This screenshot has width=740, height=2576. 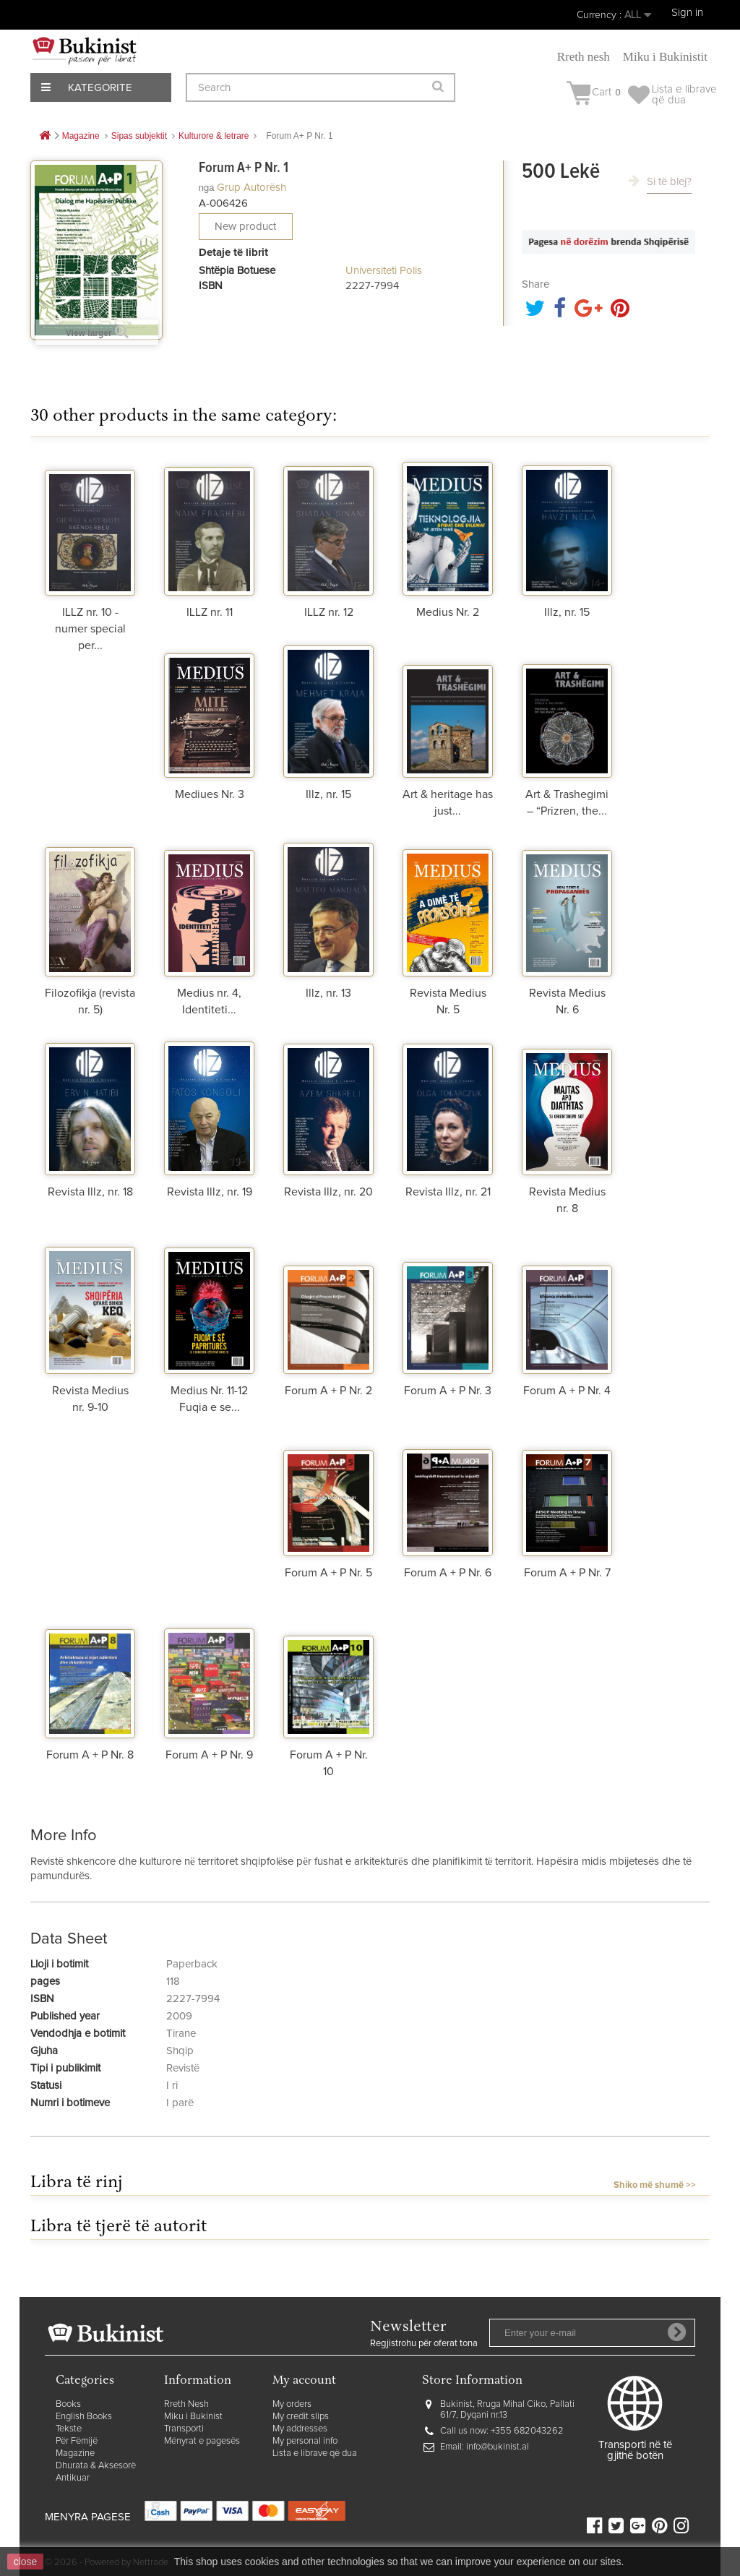 I want to click on My addresses, so click(x=299, y=2429).